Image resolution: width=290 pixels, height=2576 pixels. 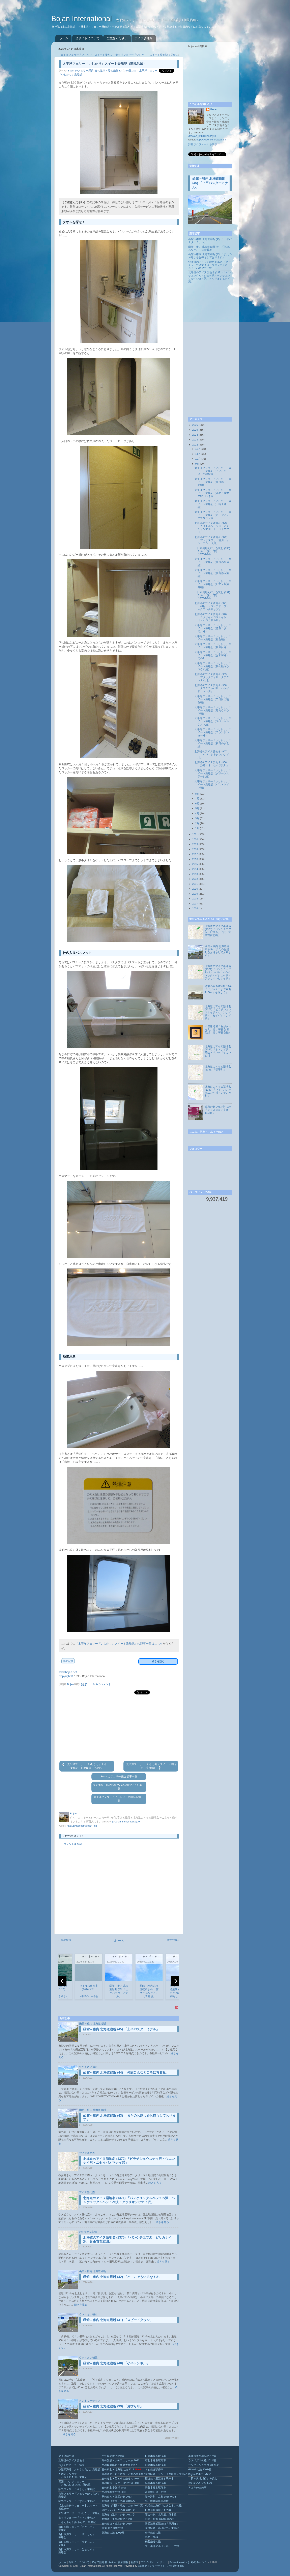 What do you see at coordinates (114, 2492) in the screenshot?
I see `冬の北海道の旅 2015` at bounding box center [114, 2492].